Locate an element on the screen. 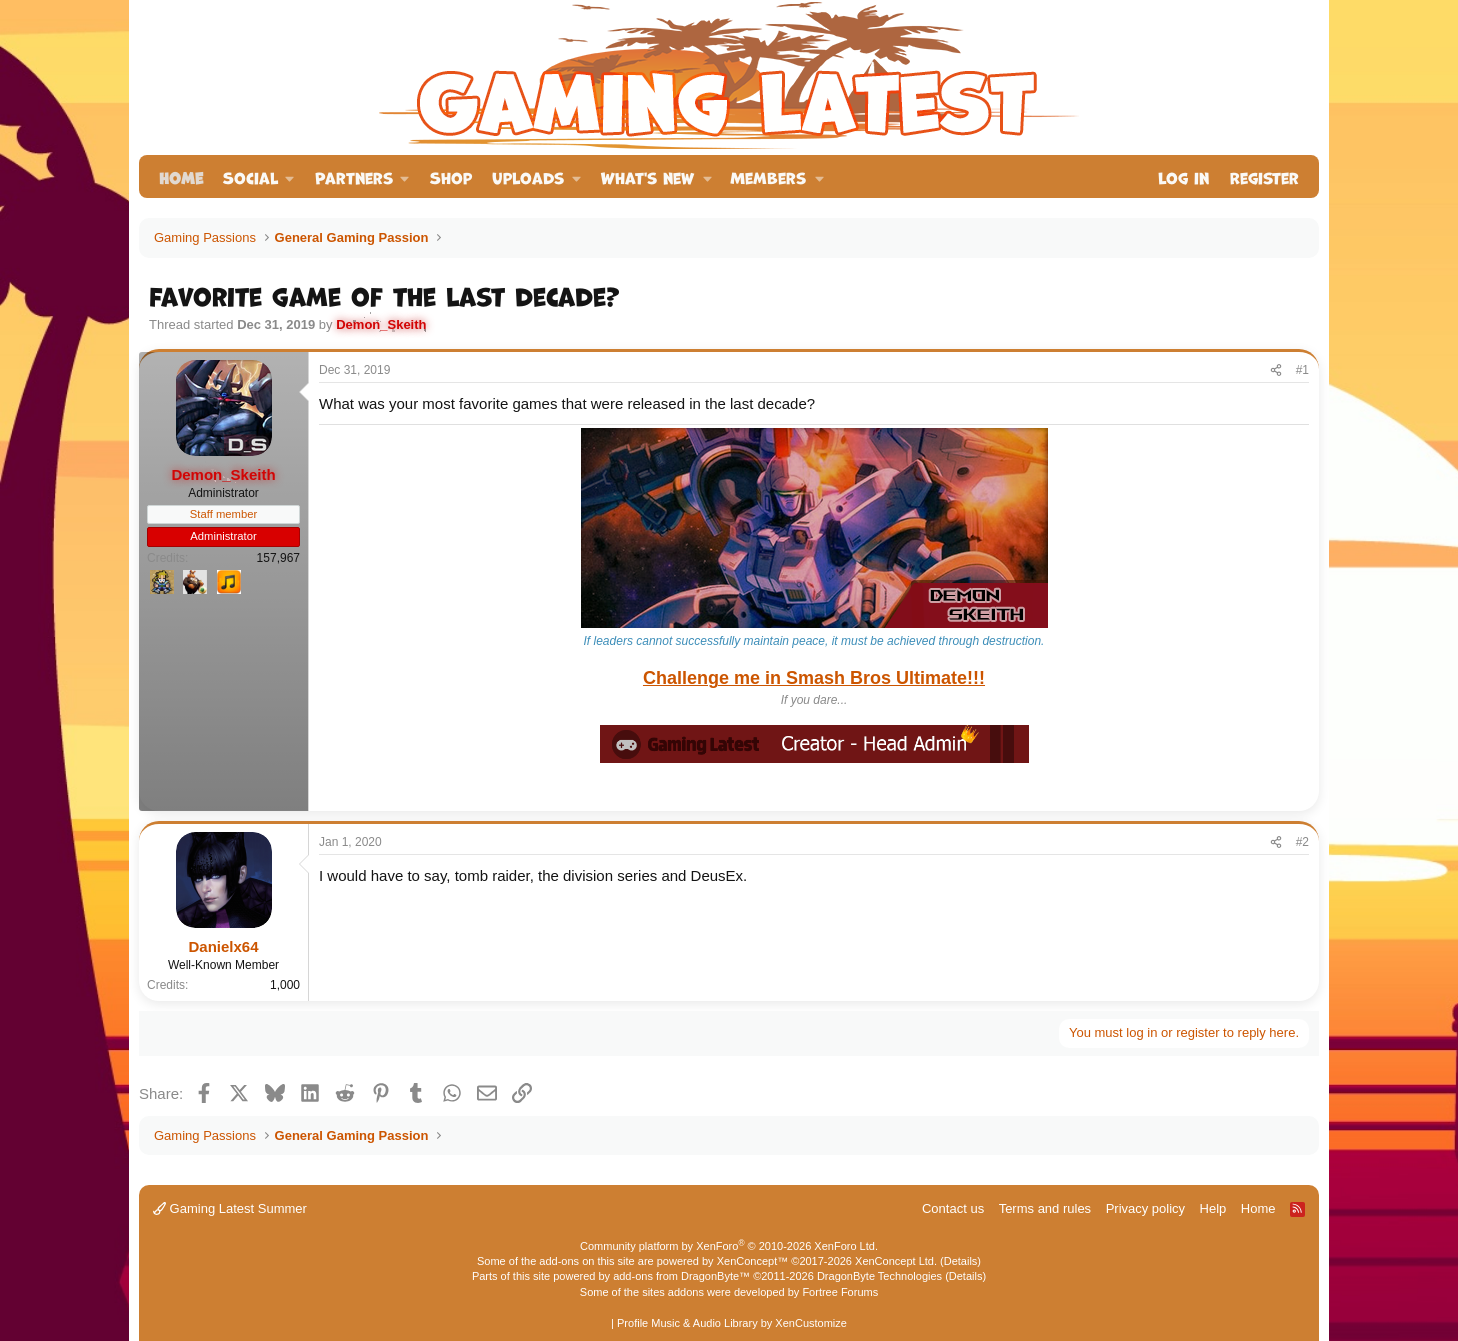 The width and height of the screenshot is (1458, 1341). Terms and rules is located at coordinates (1045, 1208).